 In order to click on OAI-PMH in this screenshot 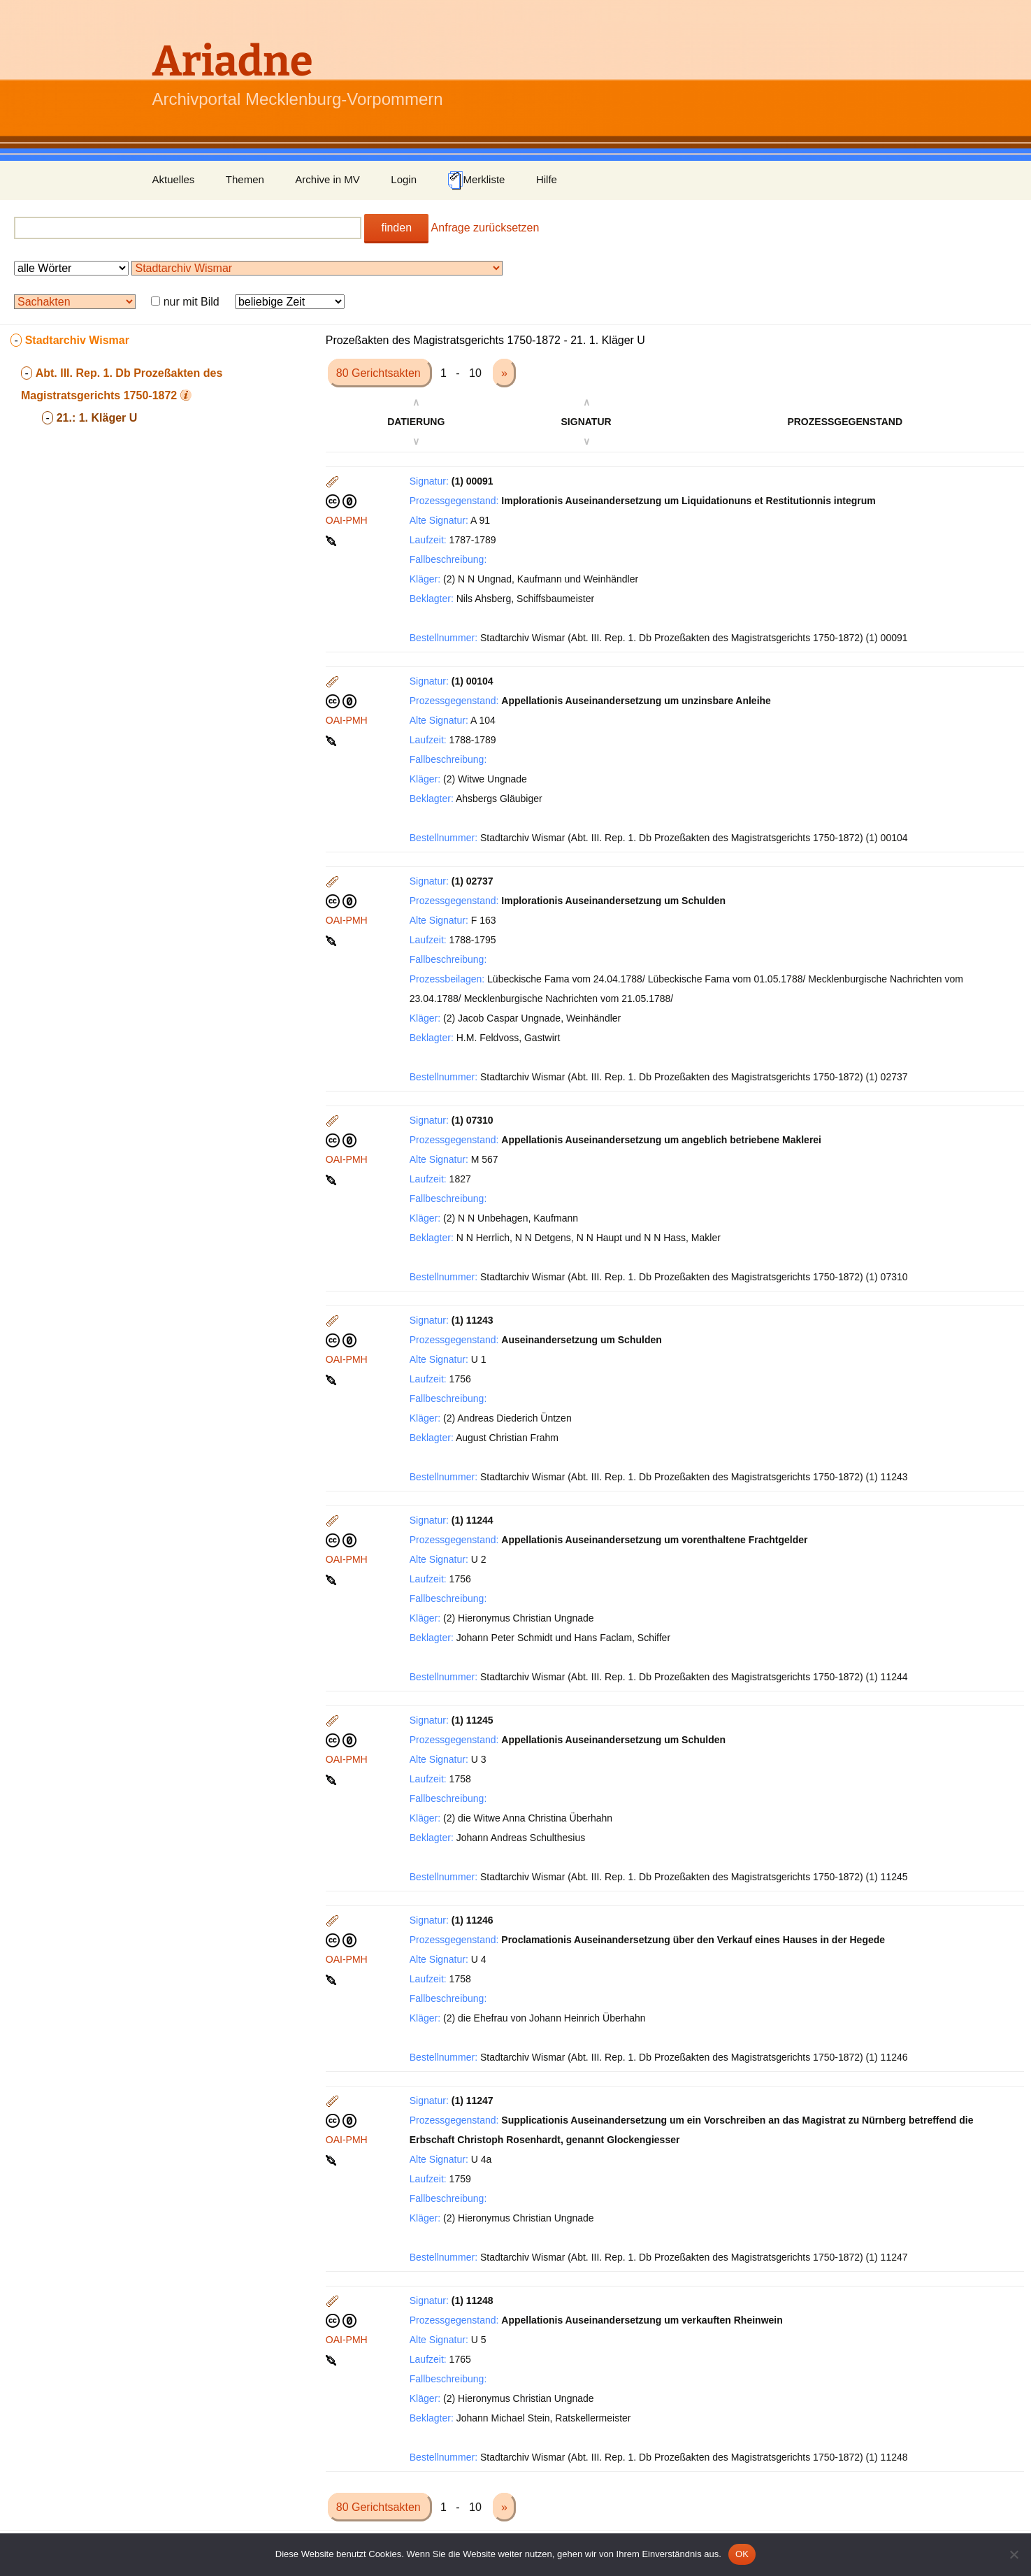, I will do `click(347, 520)`.